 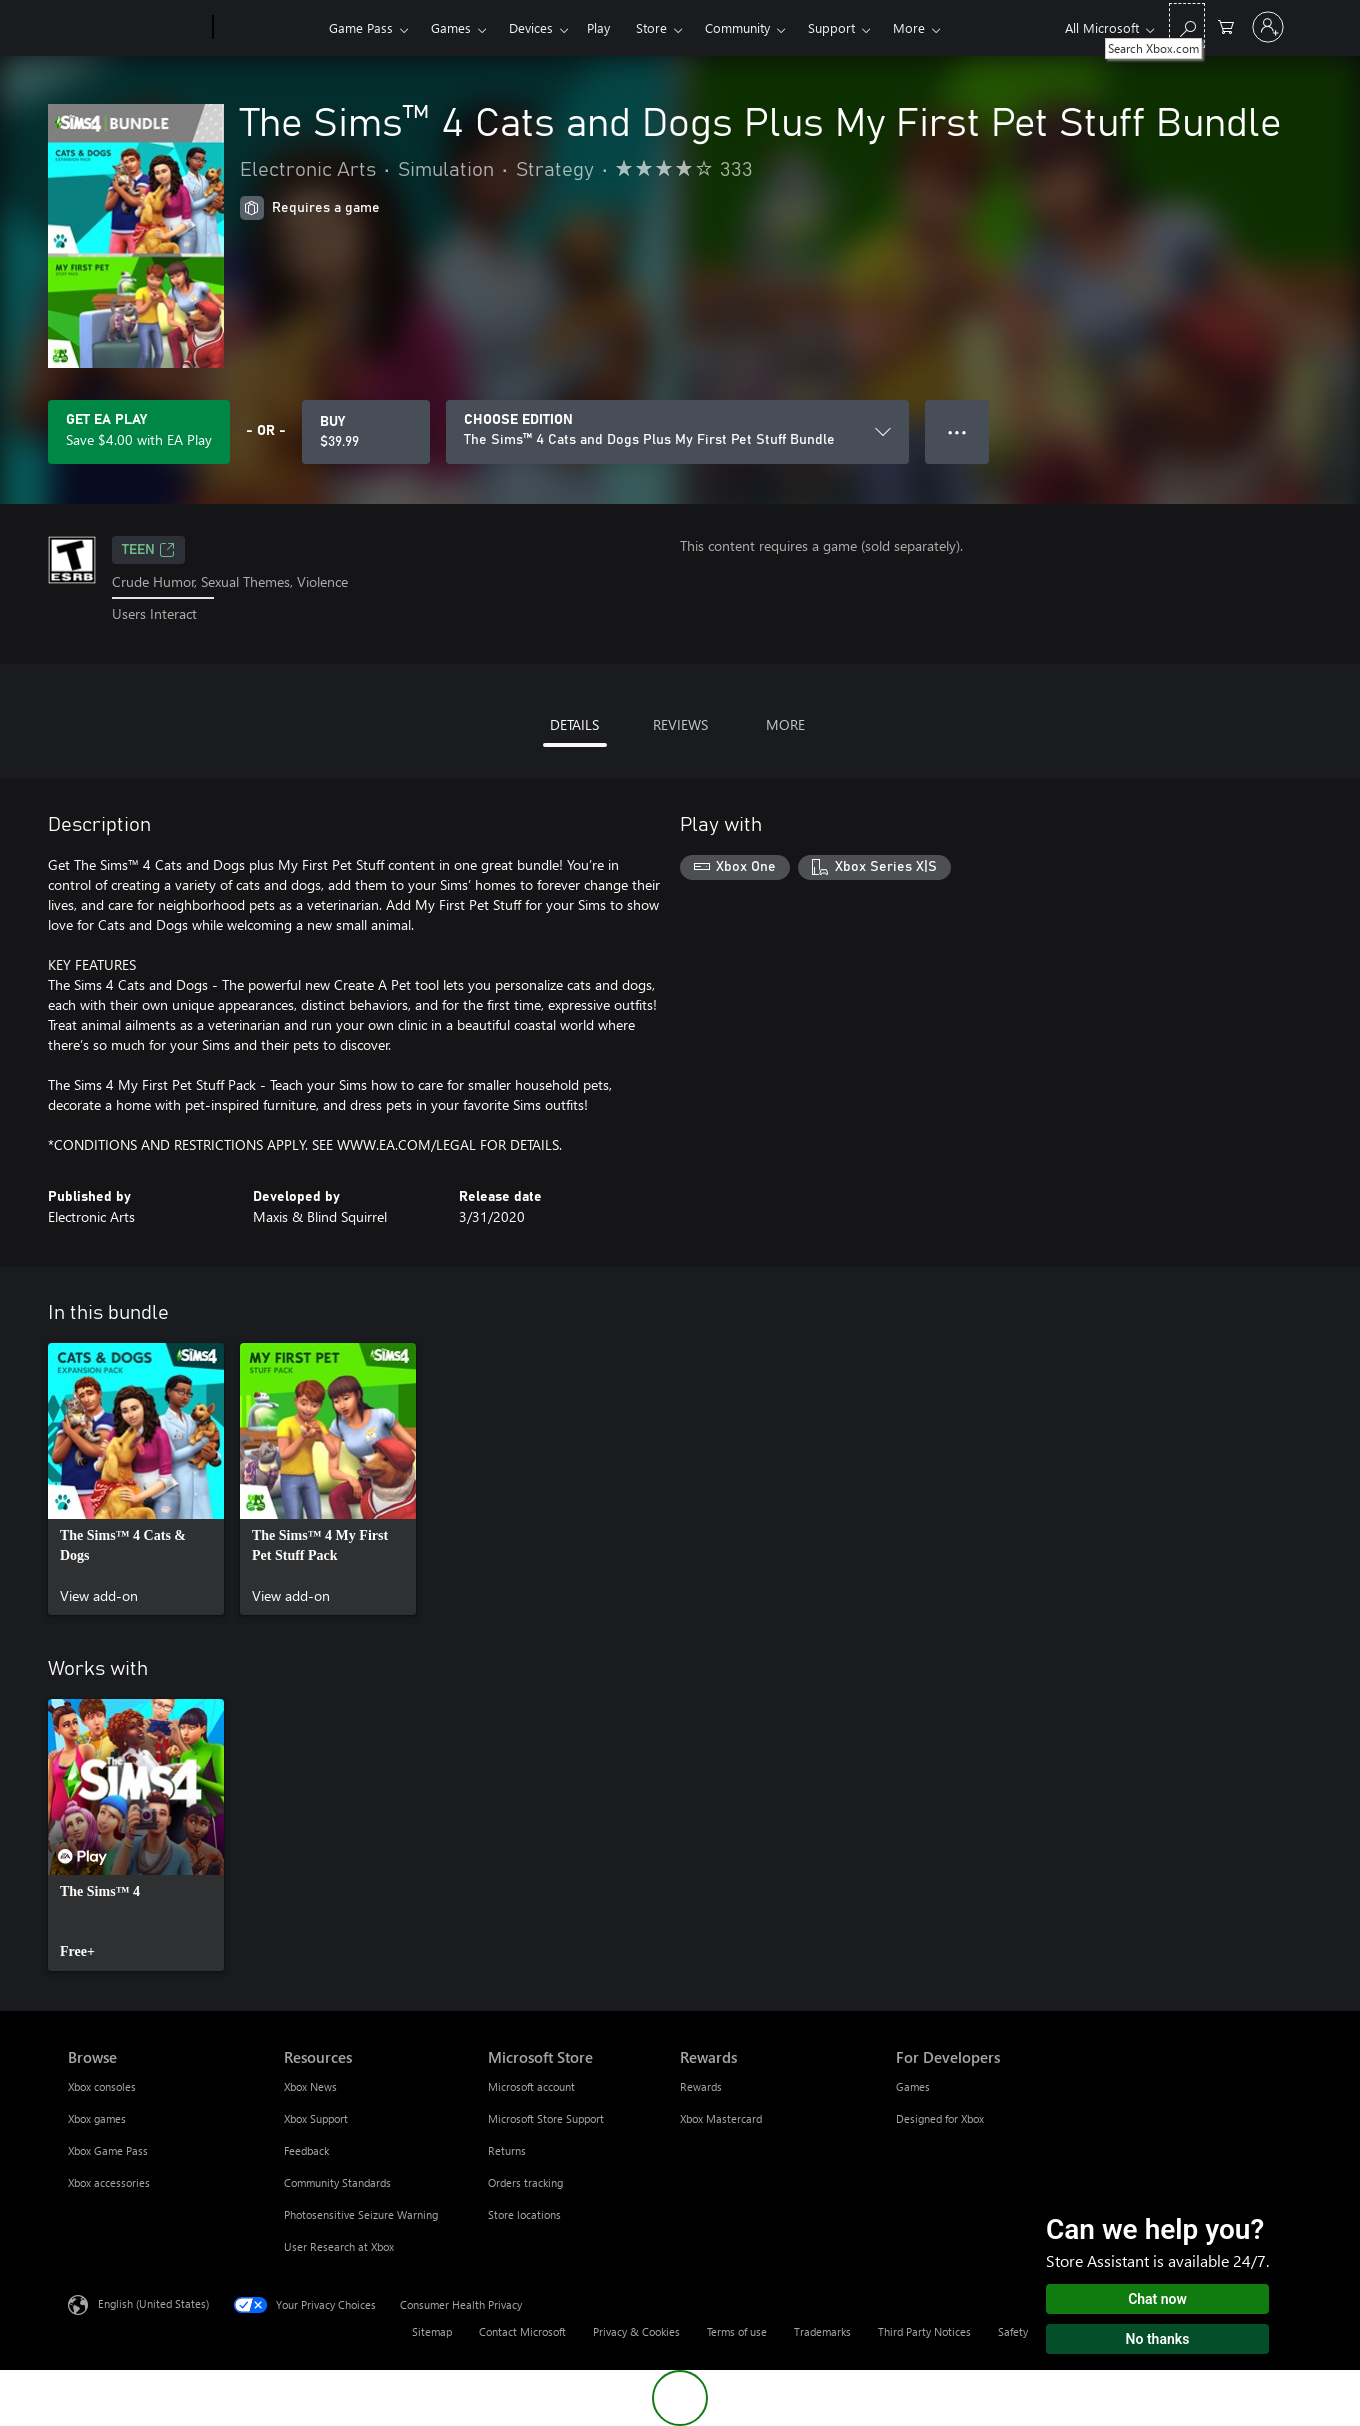 I want to click on Xbox Mastercard [Xbox Mastercard Rewards], so click(x=721, y=2118).